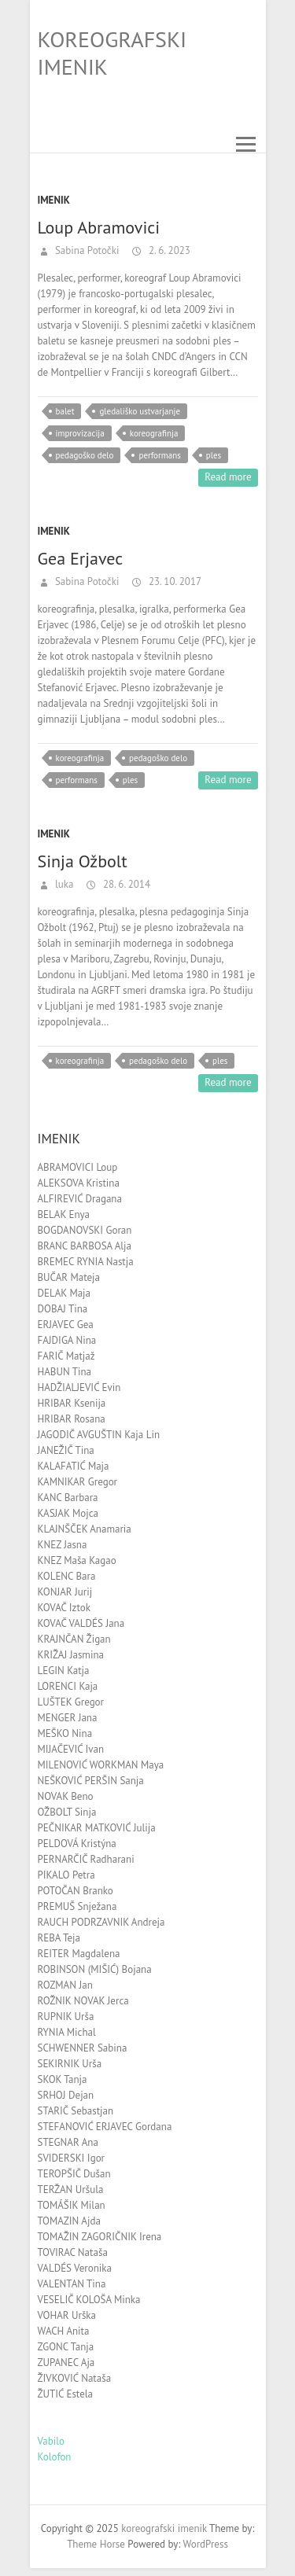  I want to click on ALFIREVIĆ Dragana, so click(80, 1198).